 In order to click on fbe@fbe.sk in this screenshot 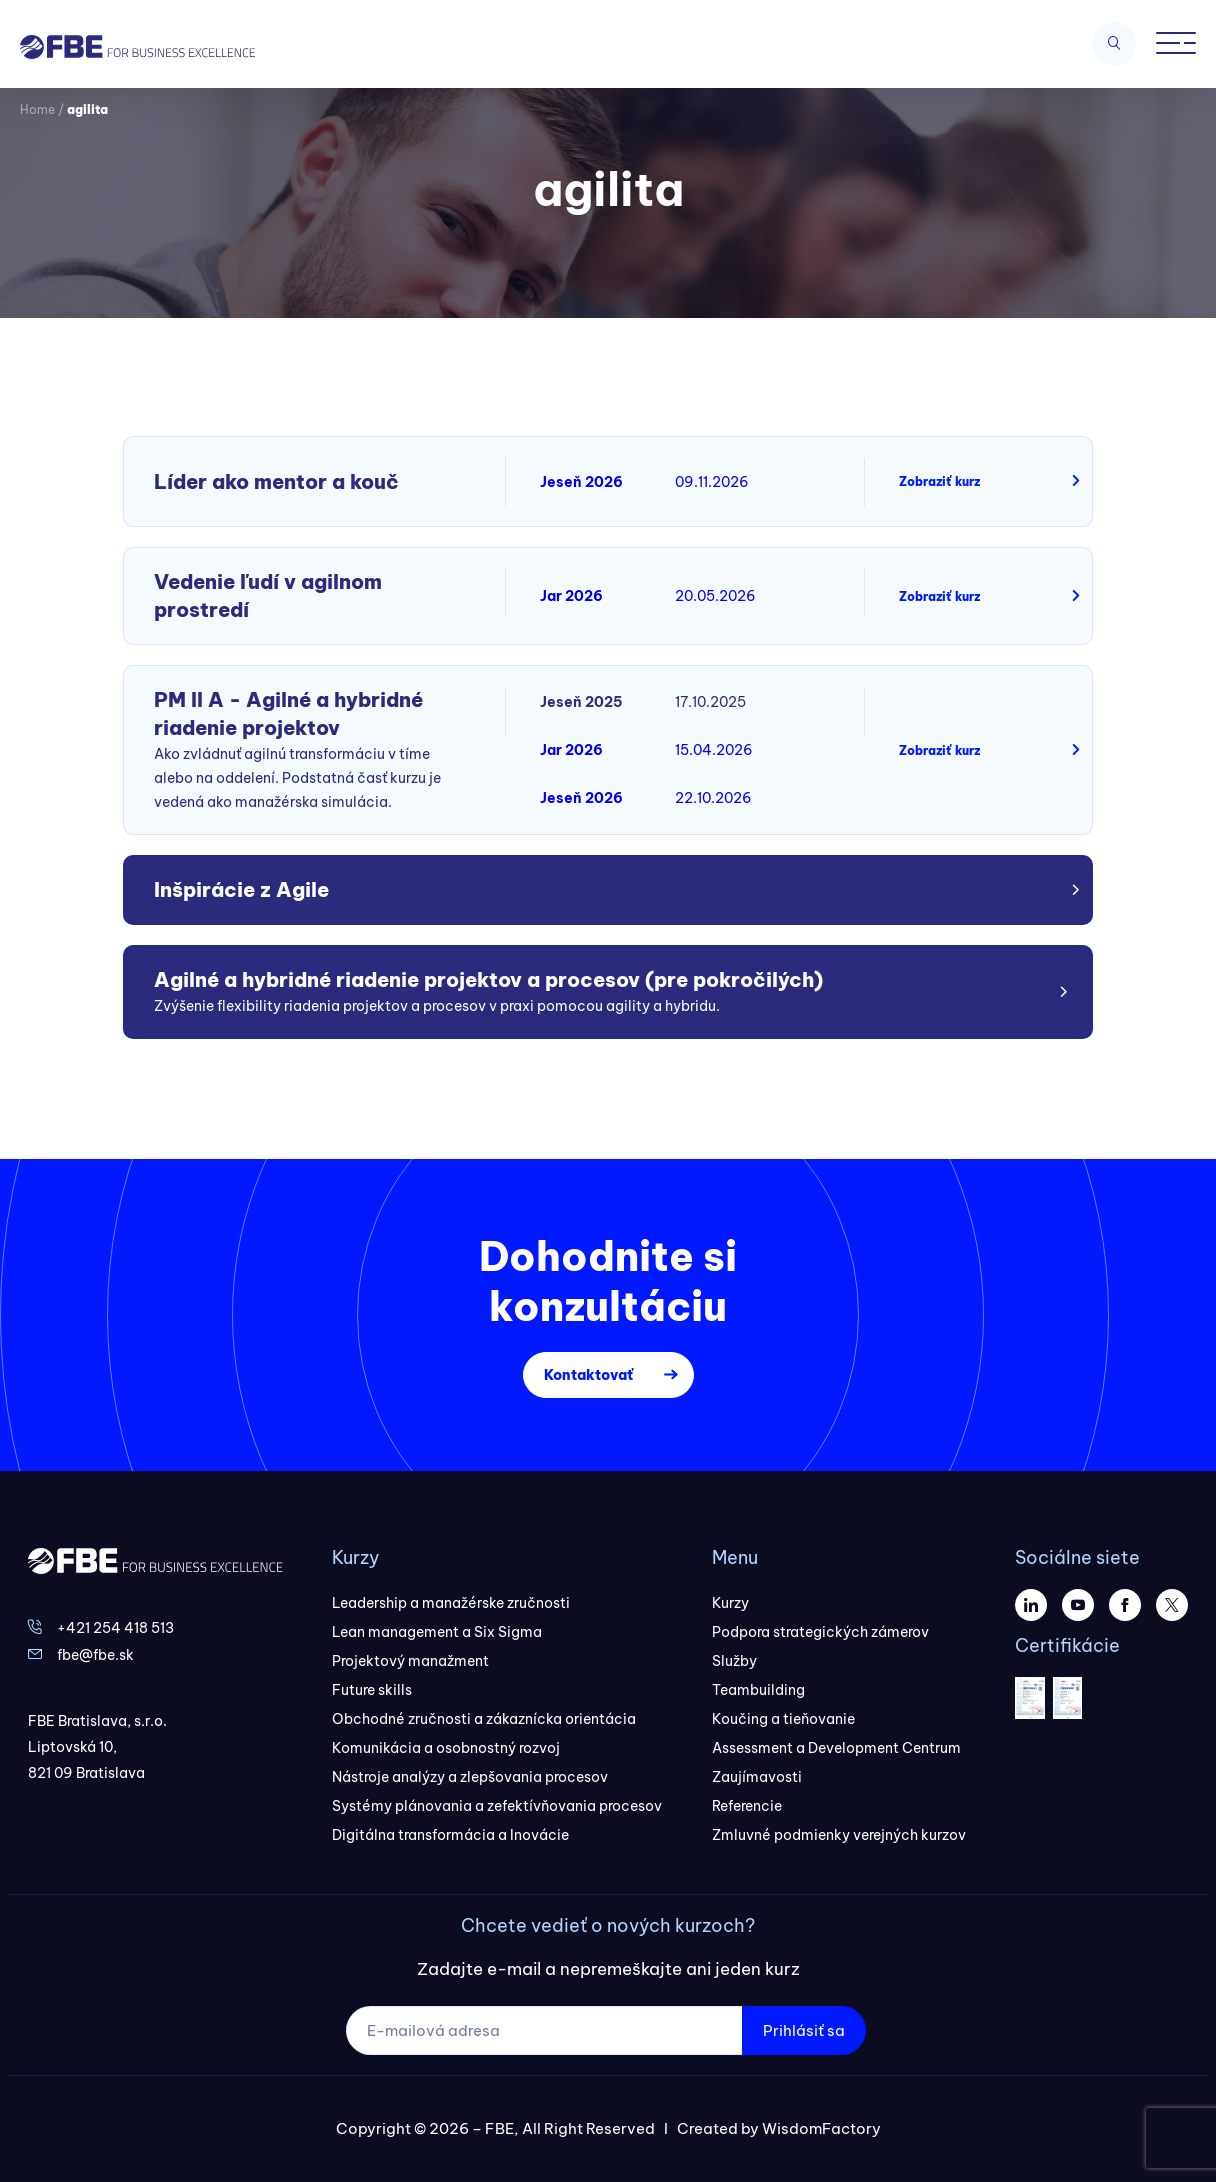, I will do `click(95, 1655)`.